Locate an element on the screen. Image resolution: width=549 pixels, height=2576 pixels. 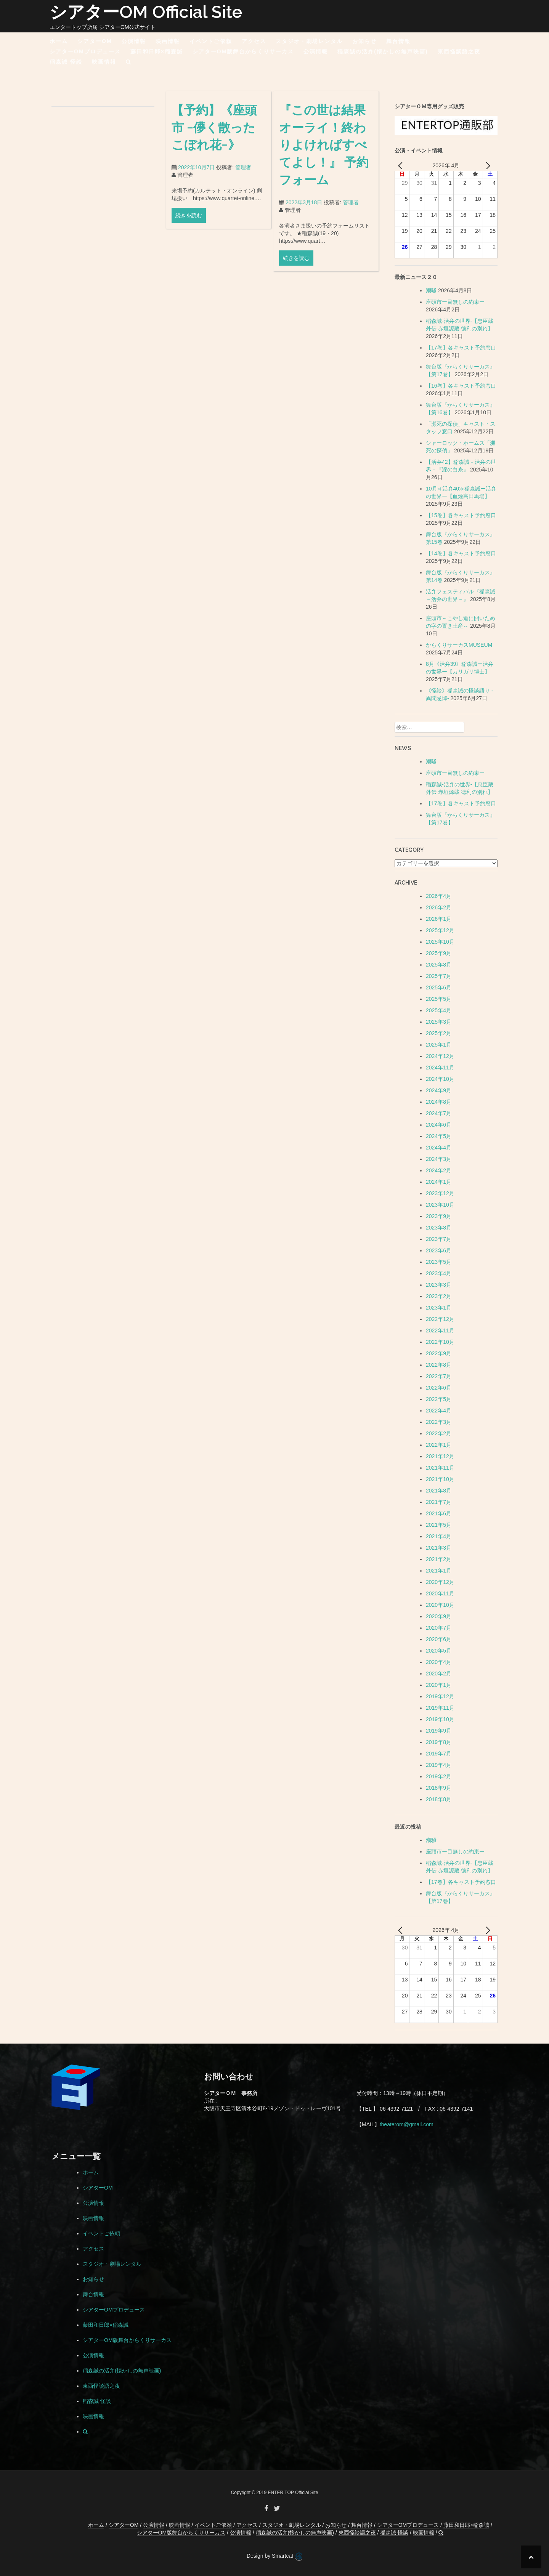
2021年1月 is located at coordinates (438, 1571).